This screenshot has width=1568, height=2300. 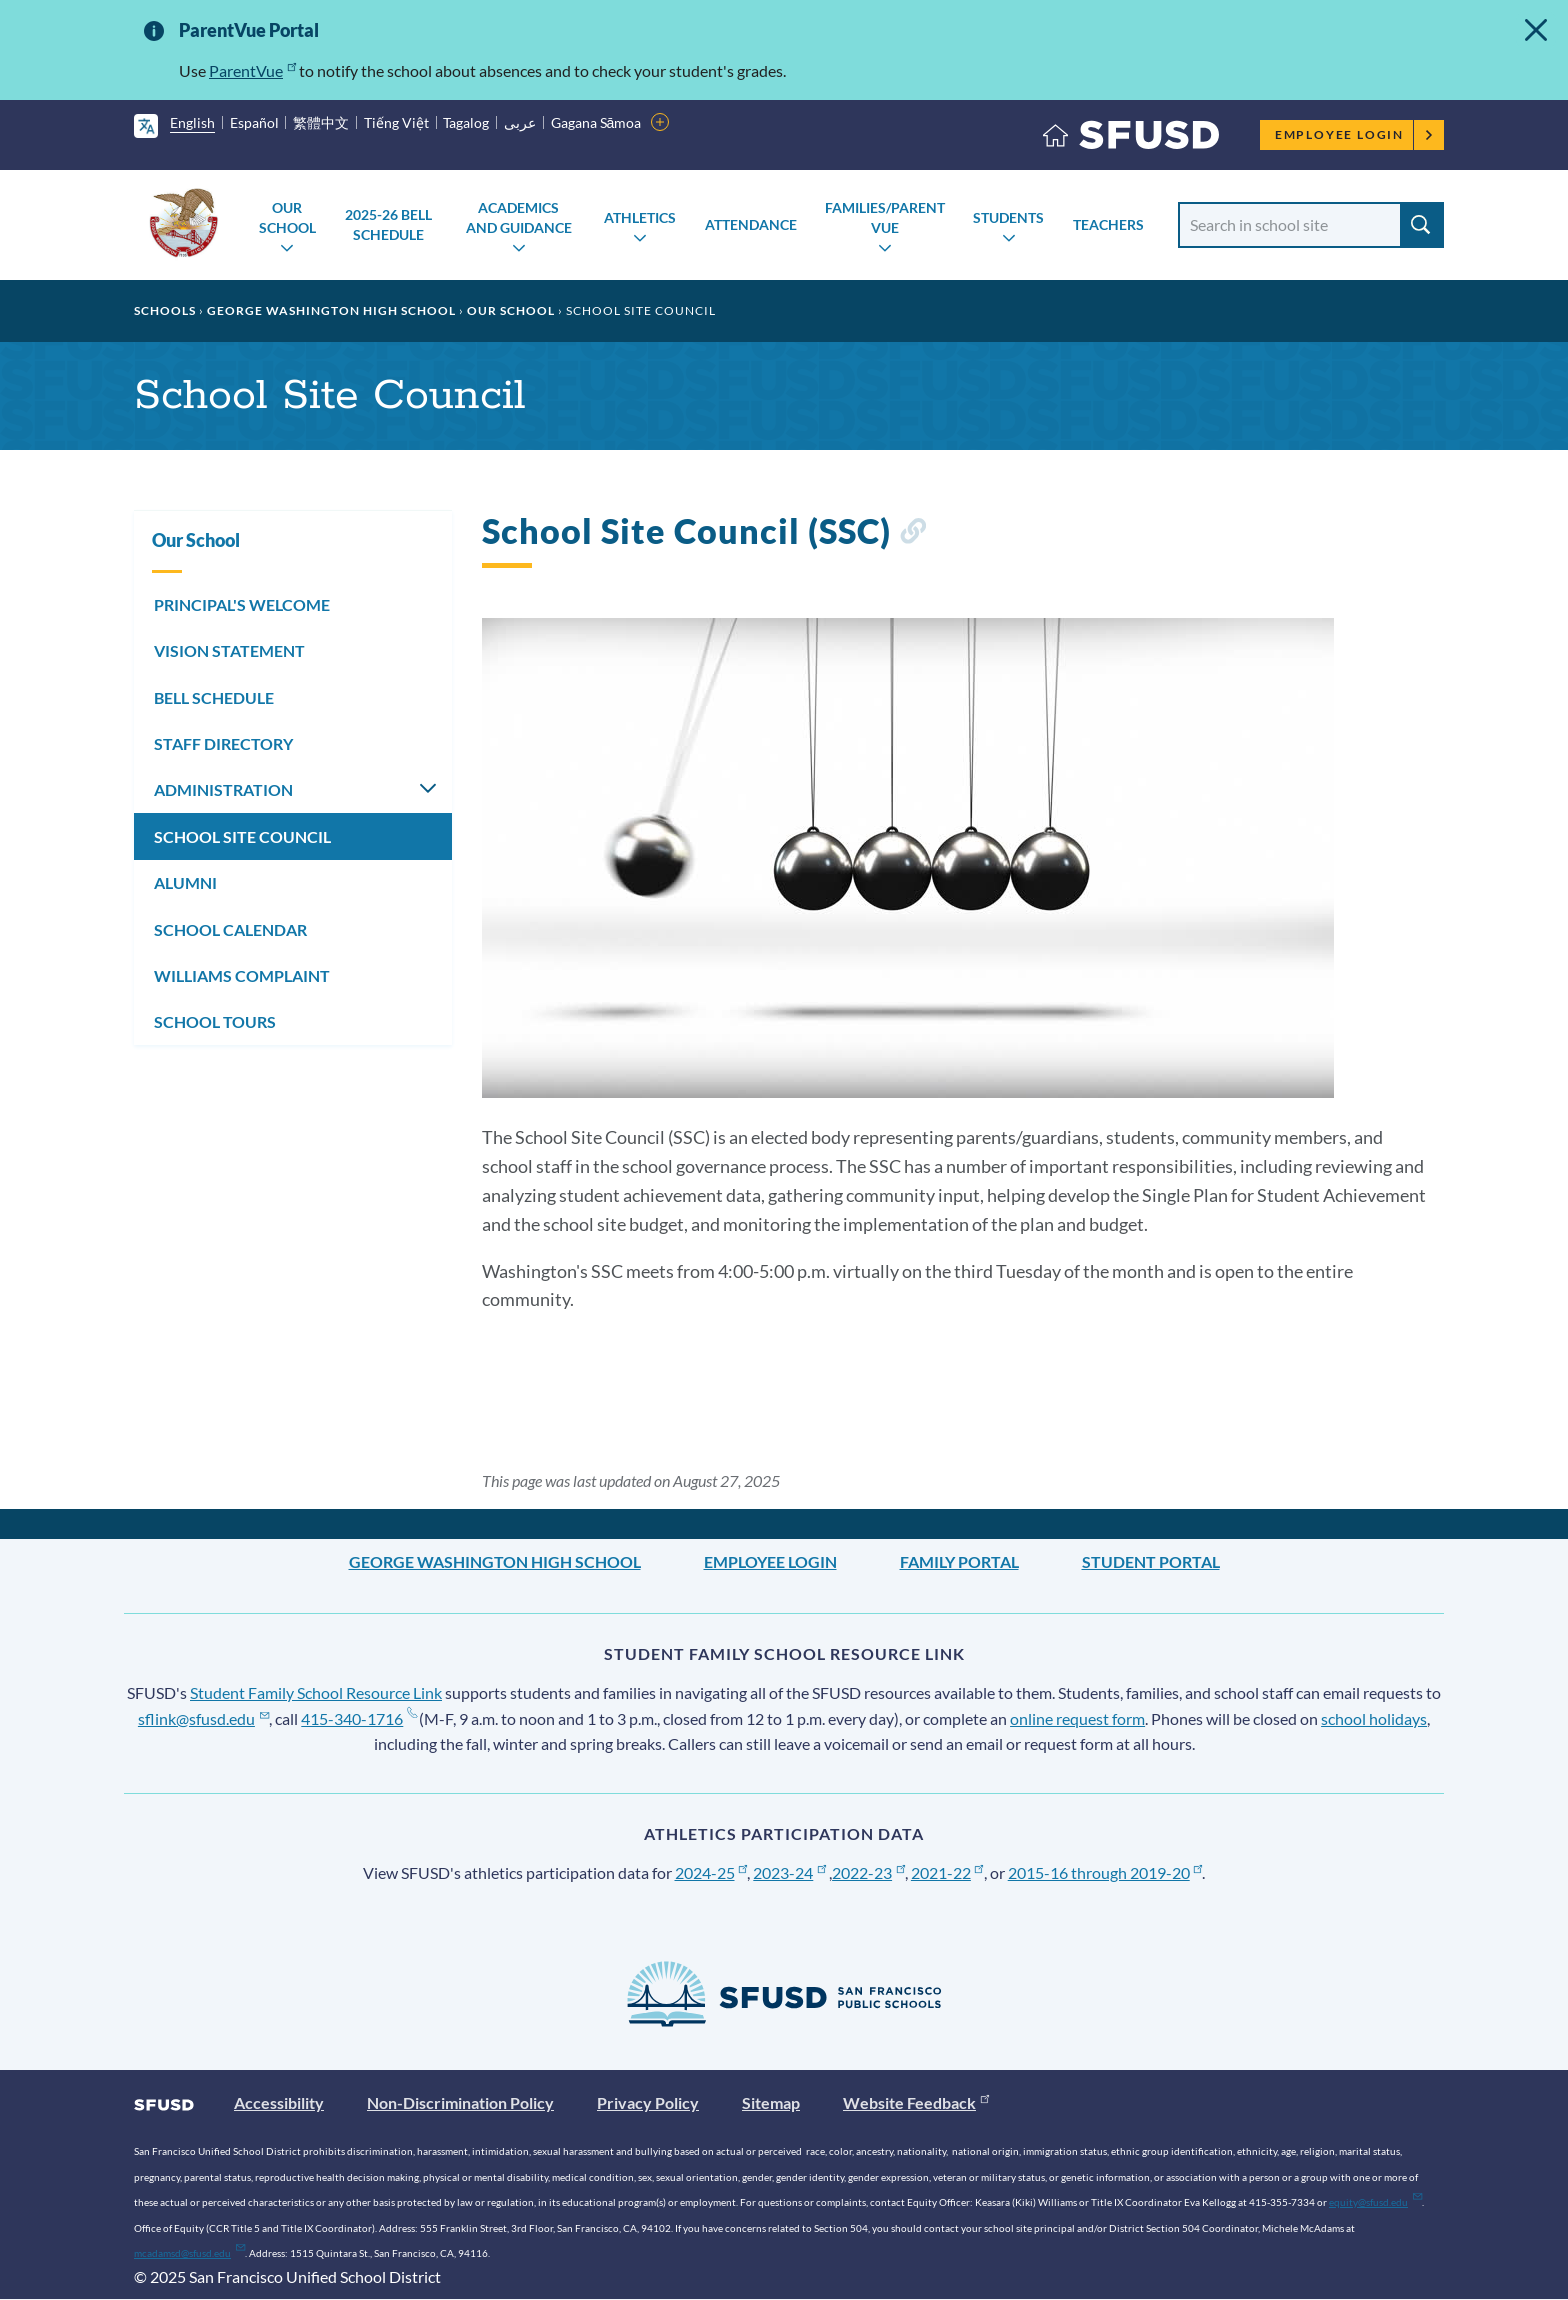 I want to click on school holidays, so click(x=1374, y=1718).